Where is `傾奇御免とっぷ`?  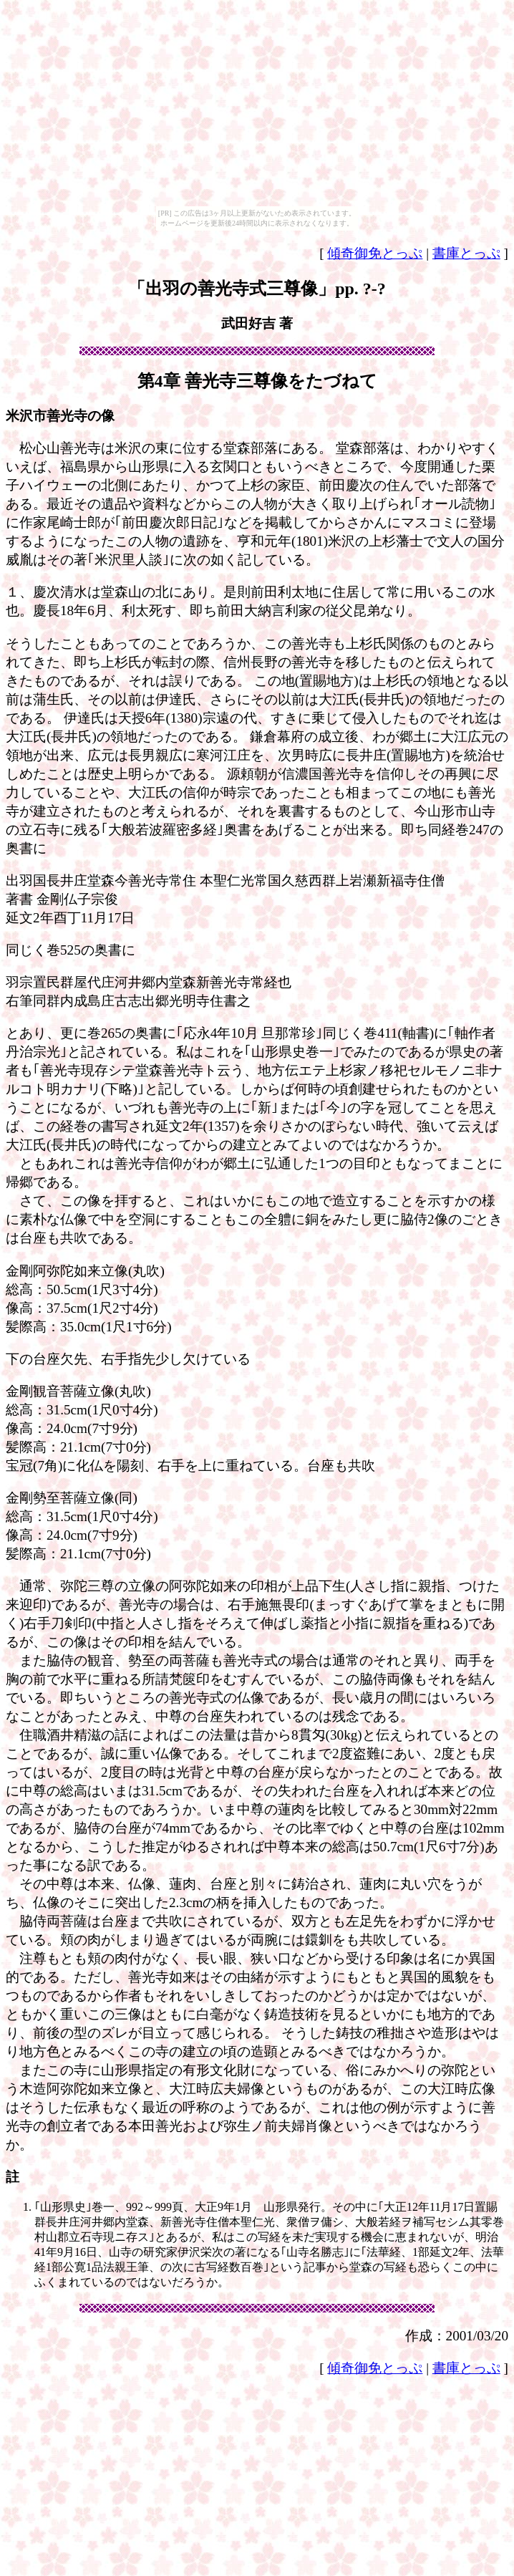 傾奇御免とっぷ is located at coordinates (374, 253).